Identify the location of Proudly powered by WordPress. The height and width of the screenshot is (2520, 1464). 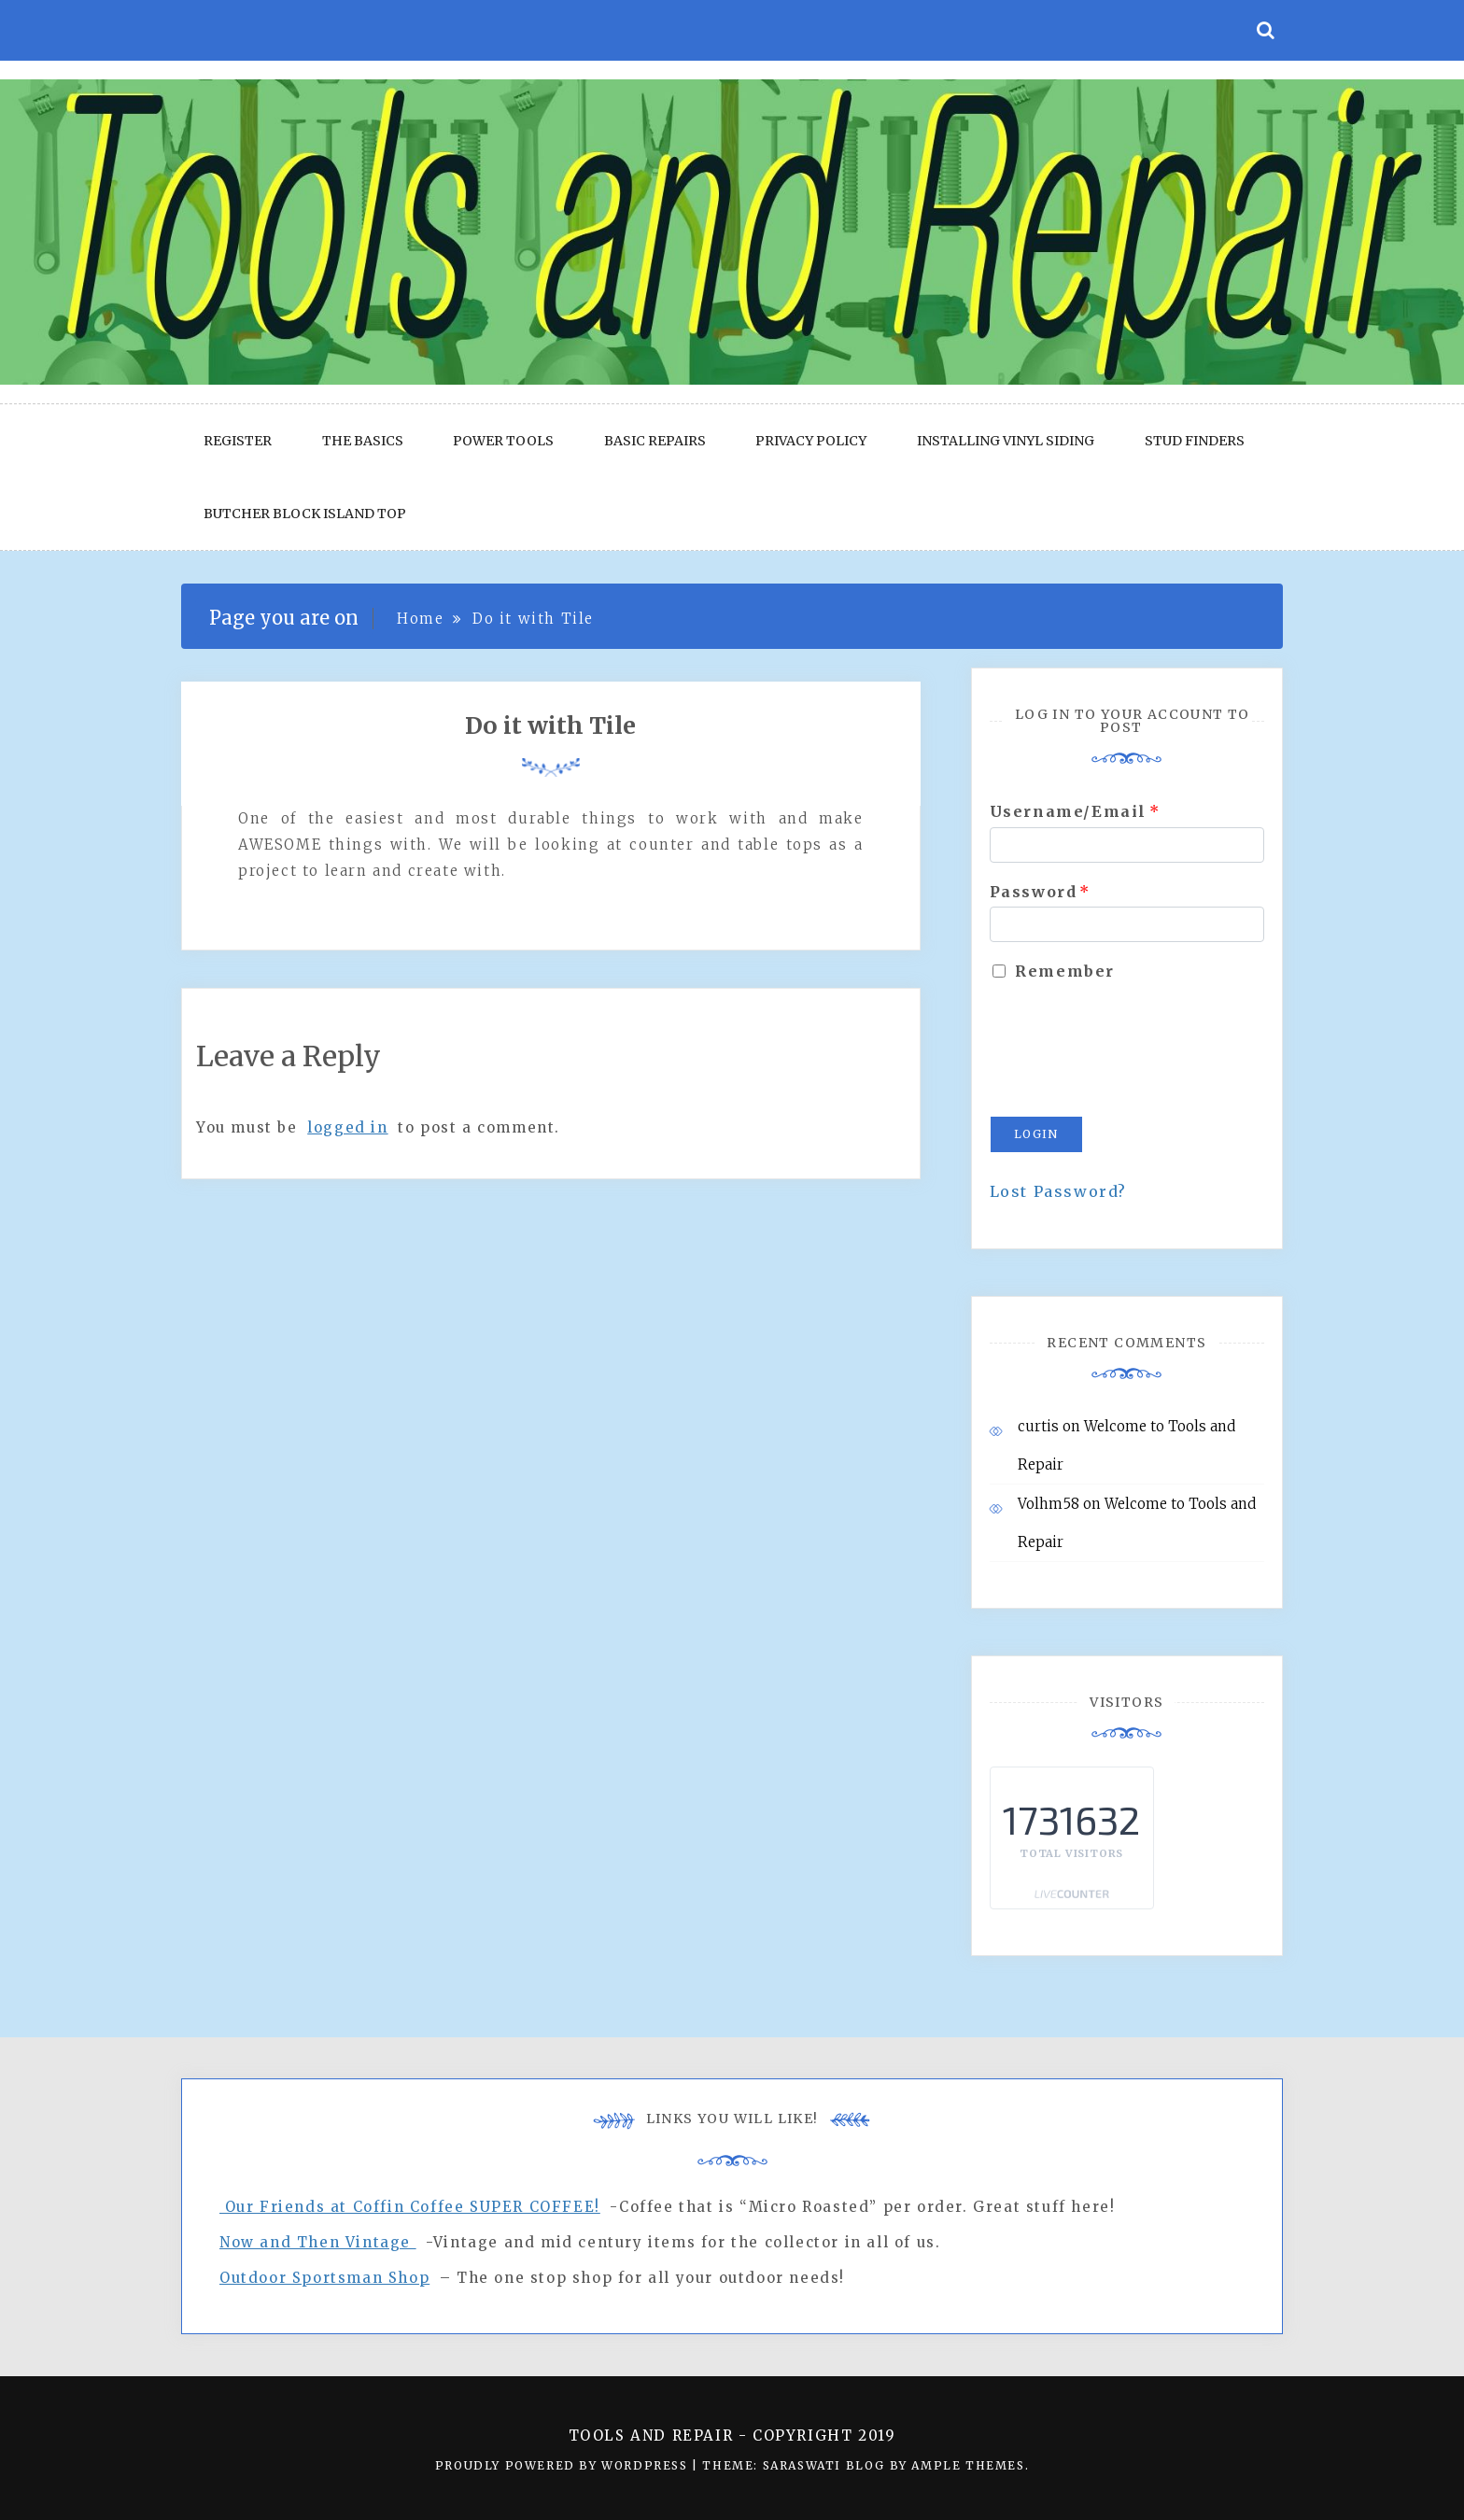
(563, 2465).